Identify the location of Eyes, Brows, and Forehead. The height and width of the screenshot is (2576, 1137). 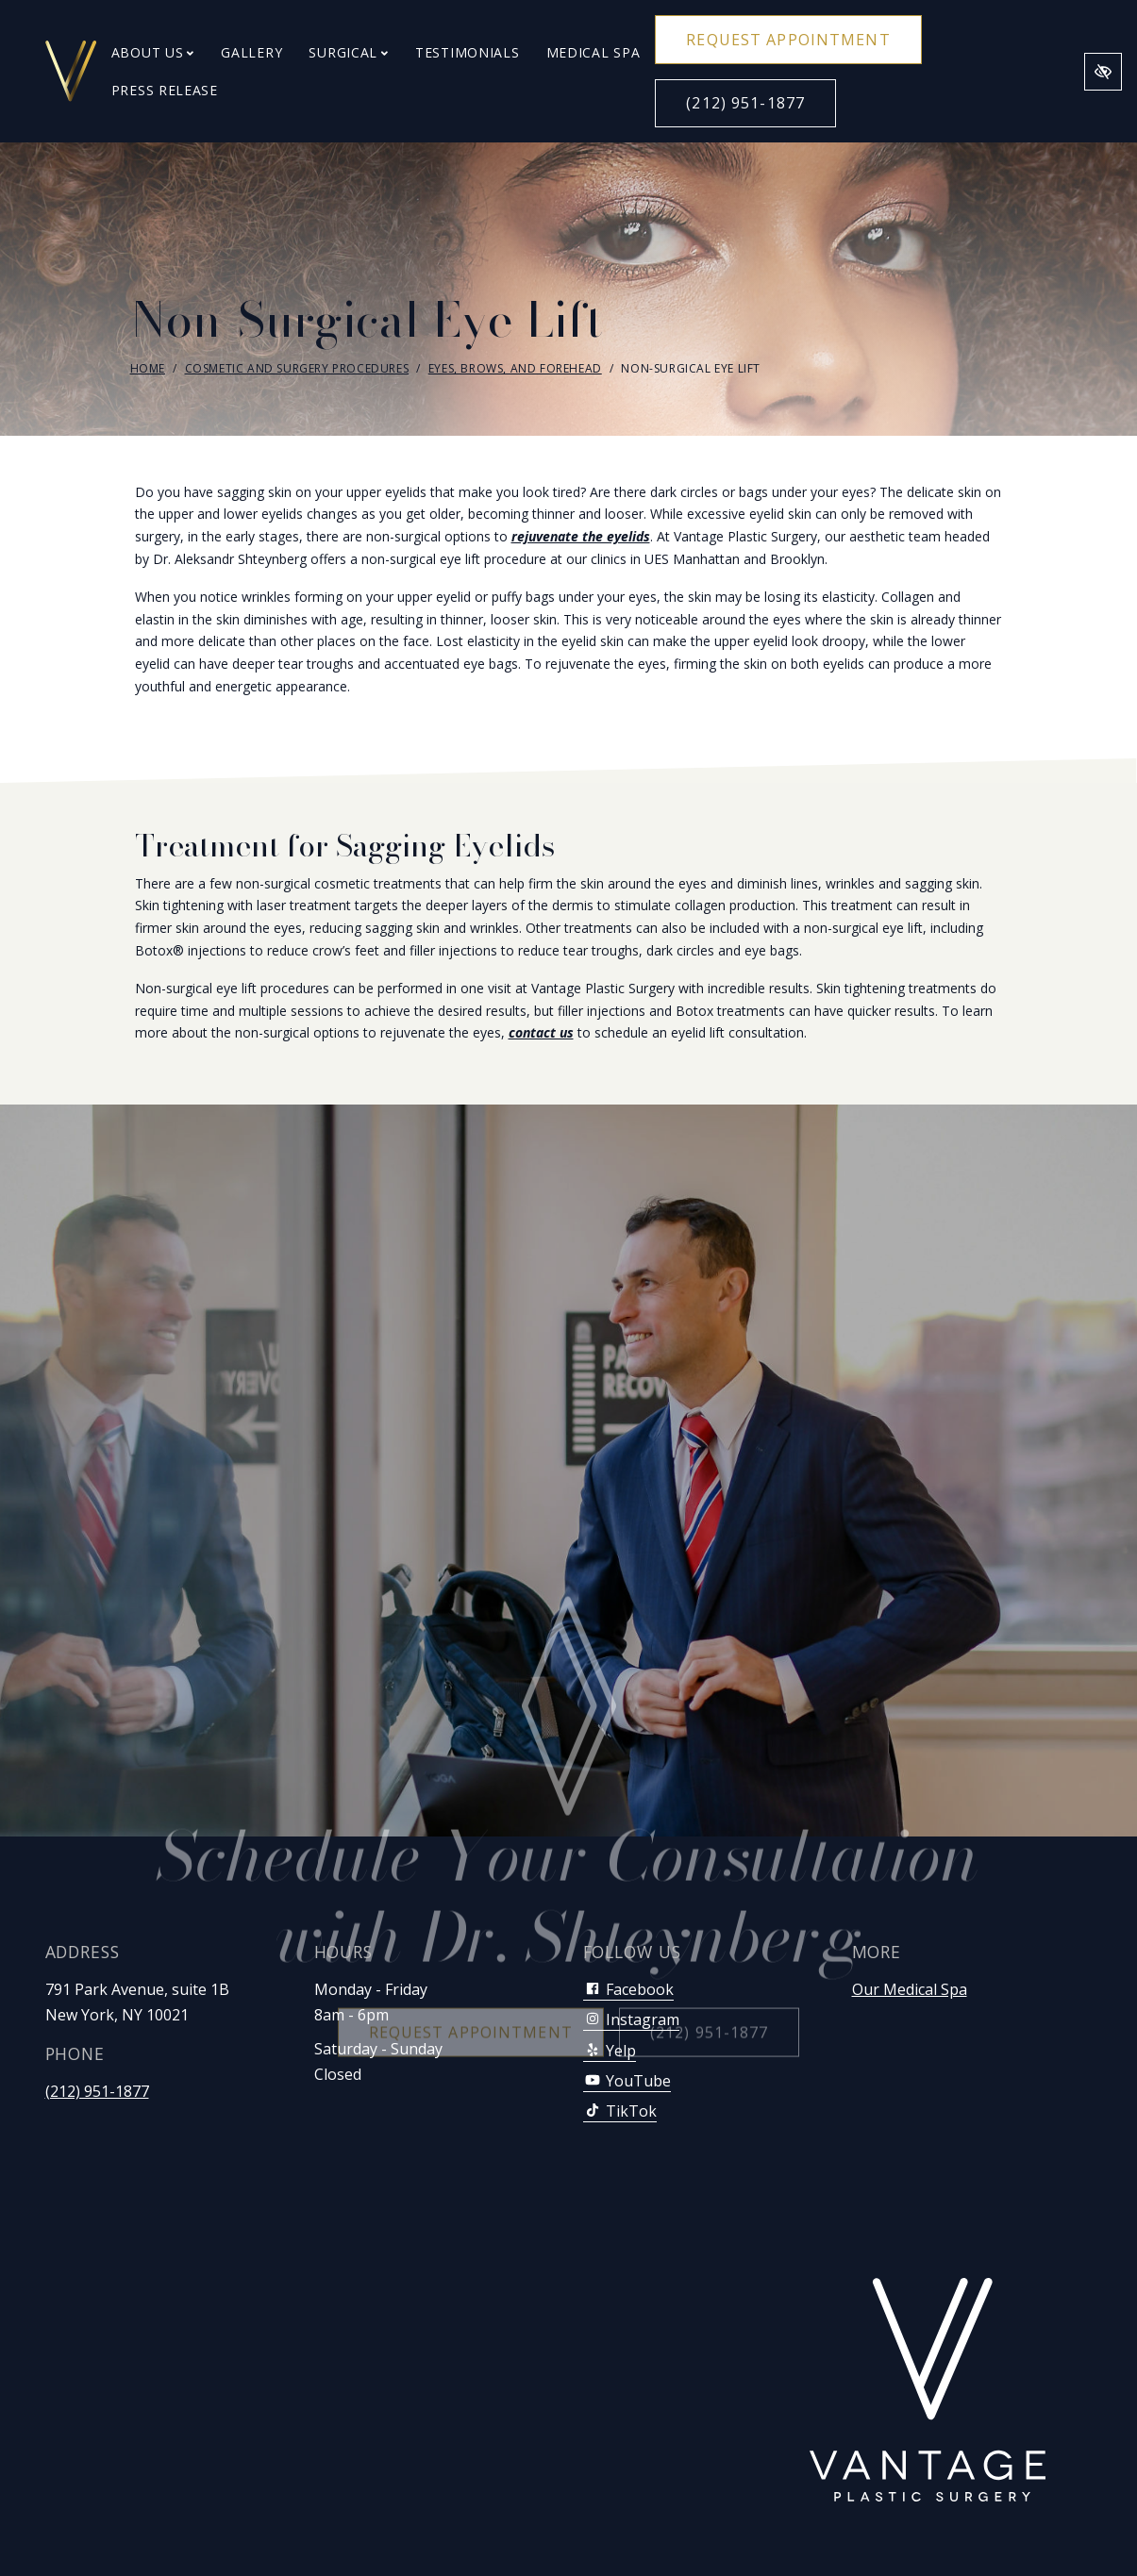
(515, 368).